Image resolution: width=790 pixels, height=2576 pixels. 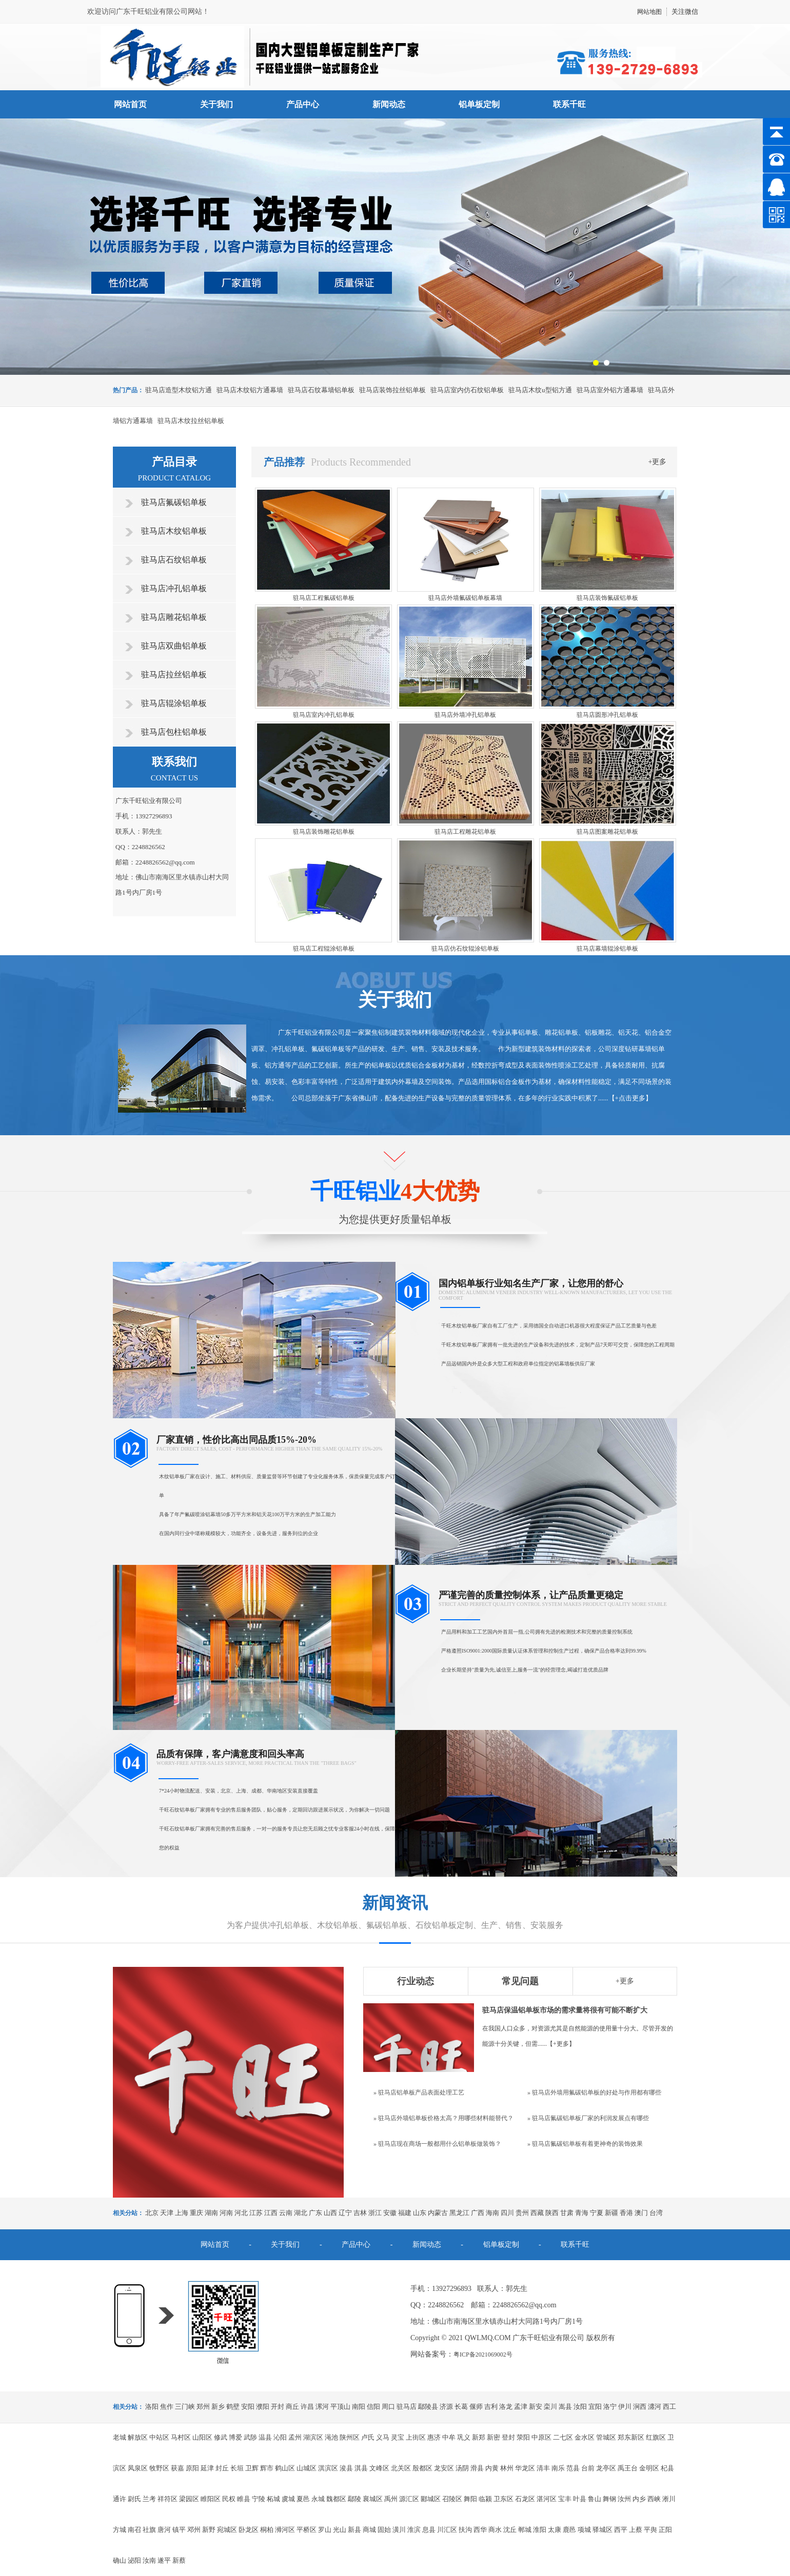 I want to click on 夏邑, so click(x=303, y=2499).